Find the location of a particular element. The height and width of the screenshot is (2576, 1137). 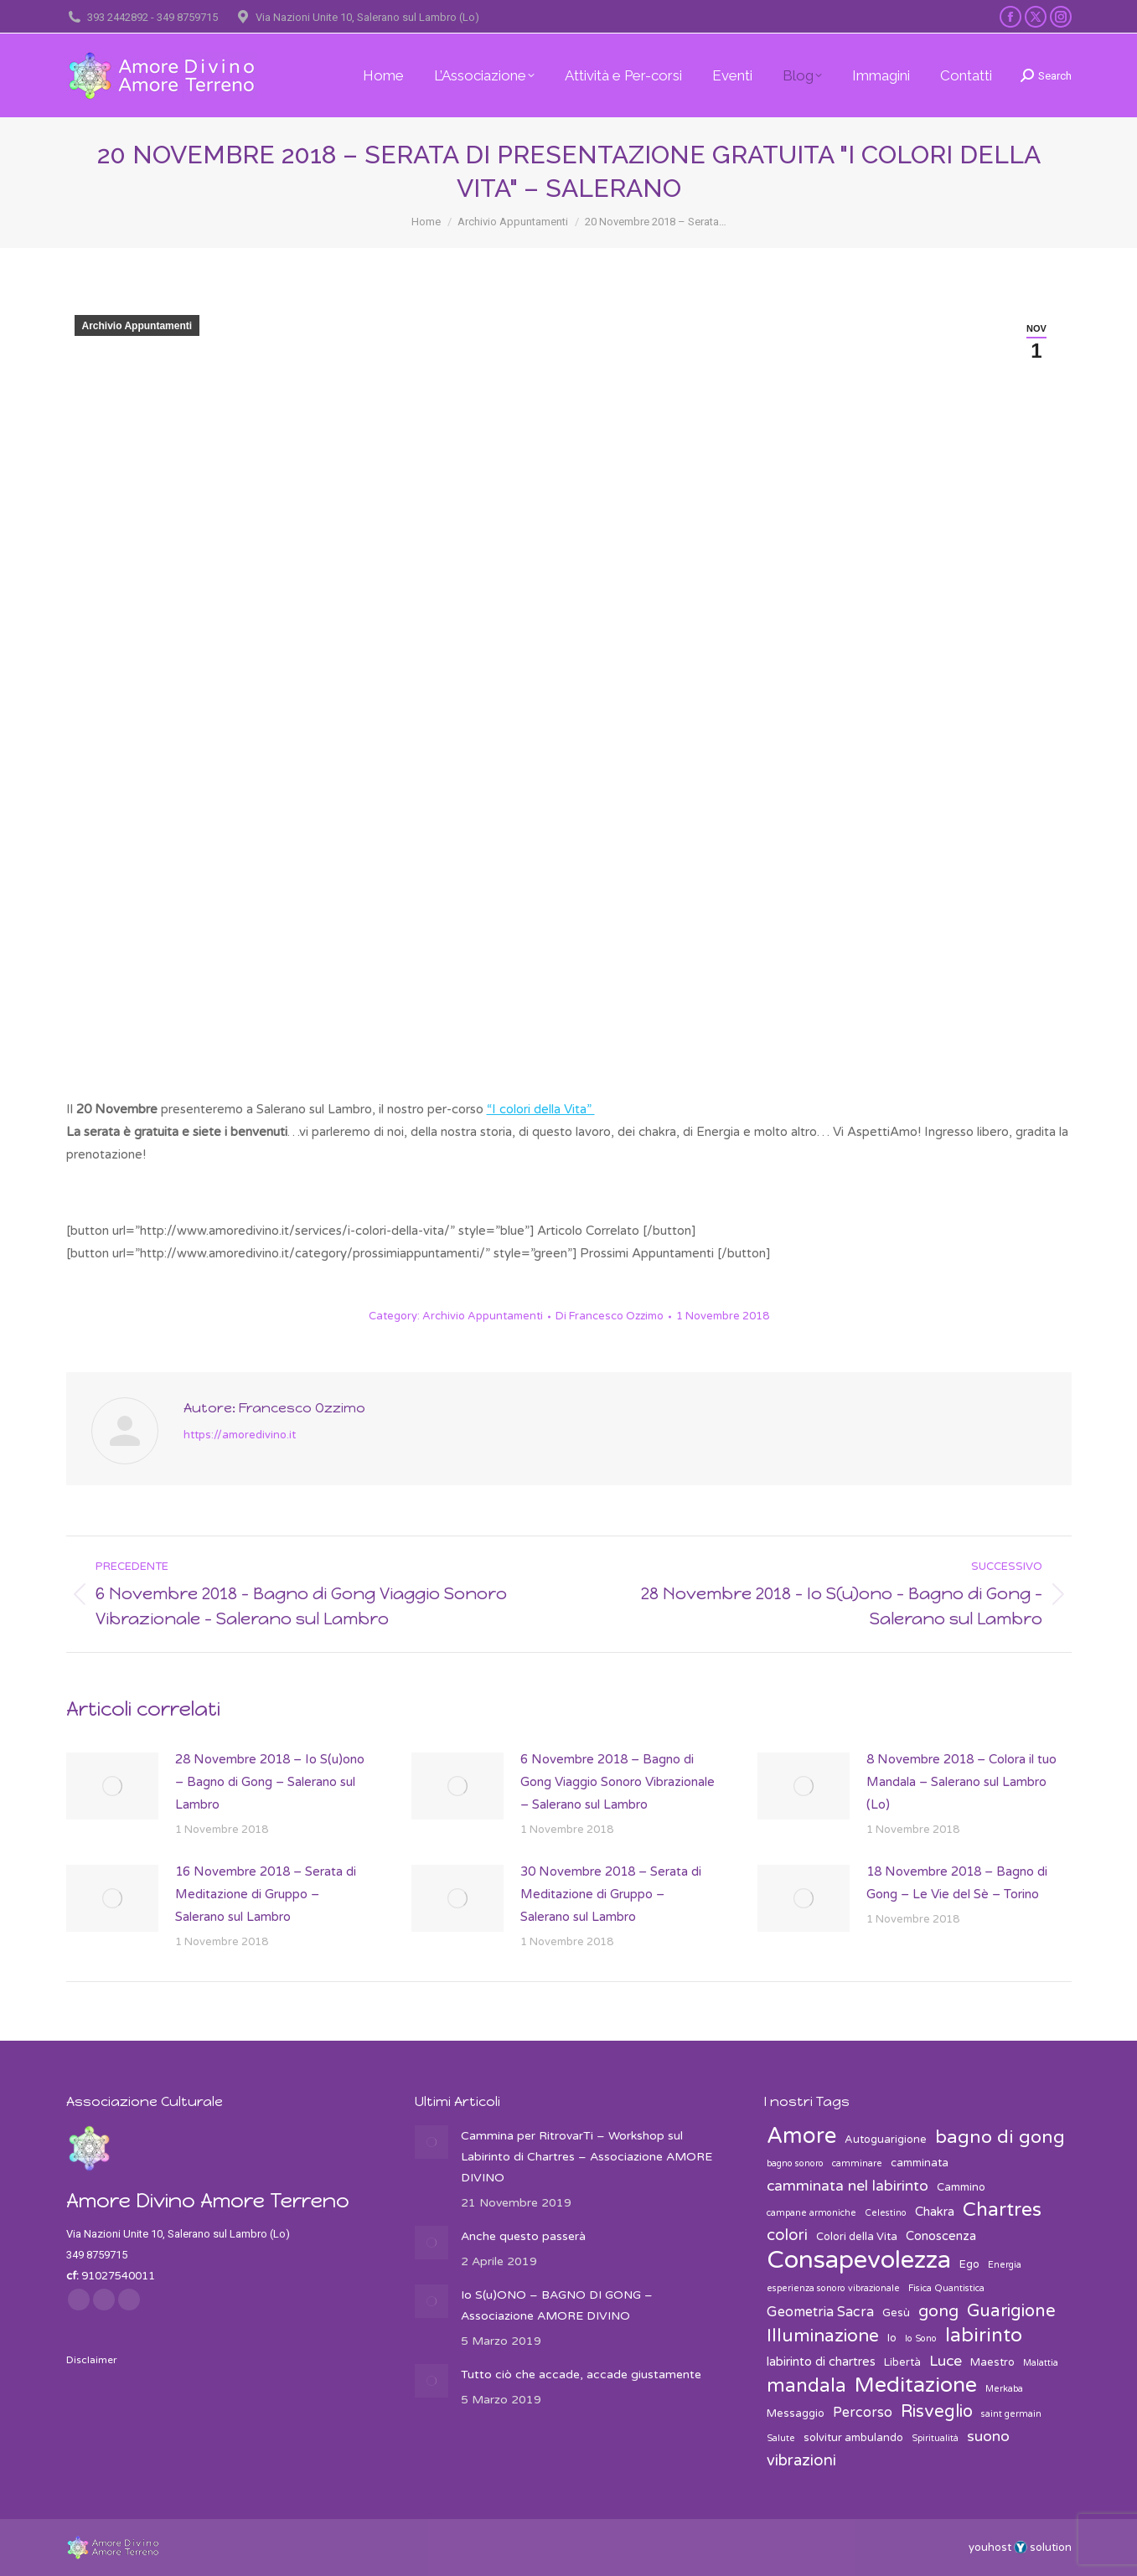

Malattia [Malattia (2 elementi)] is located at coordinates (1040, 2362).